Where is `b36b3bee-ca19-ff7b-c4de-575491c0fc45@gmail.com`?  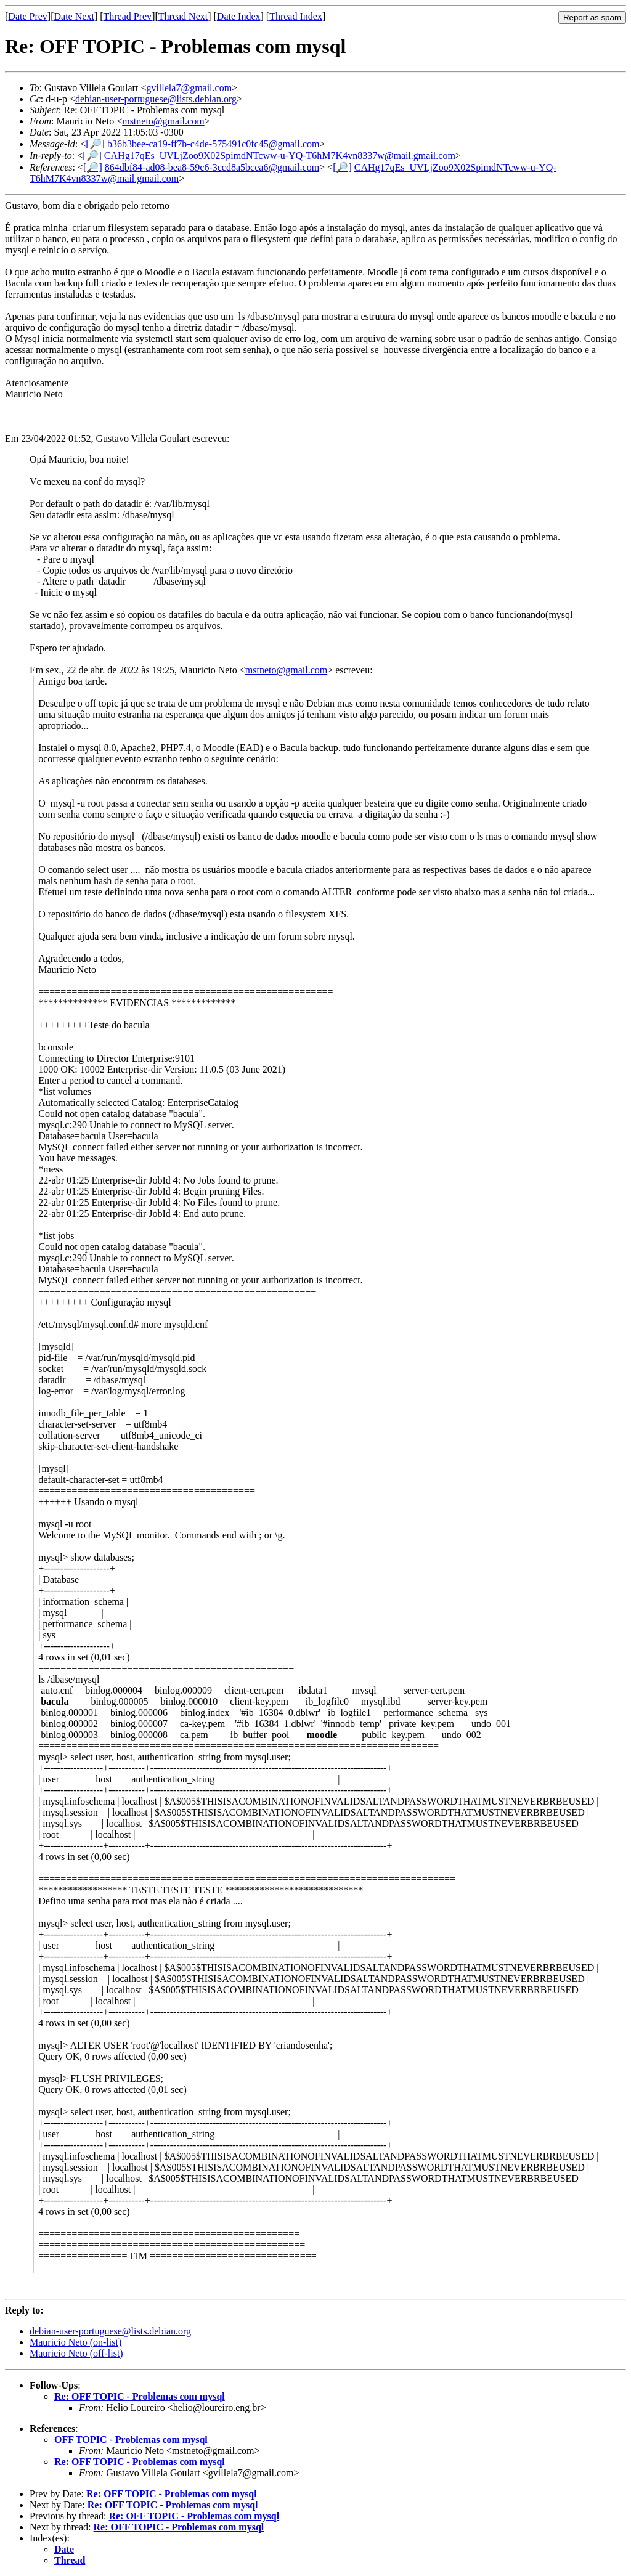
b36b3bee-ca19-ff7b-c4de-575491c0fc45@gmail.com is located at coordinates (213, 144).